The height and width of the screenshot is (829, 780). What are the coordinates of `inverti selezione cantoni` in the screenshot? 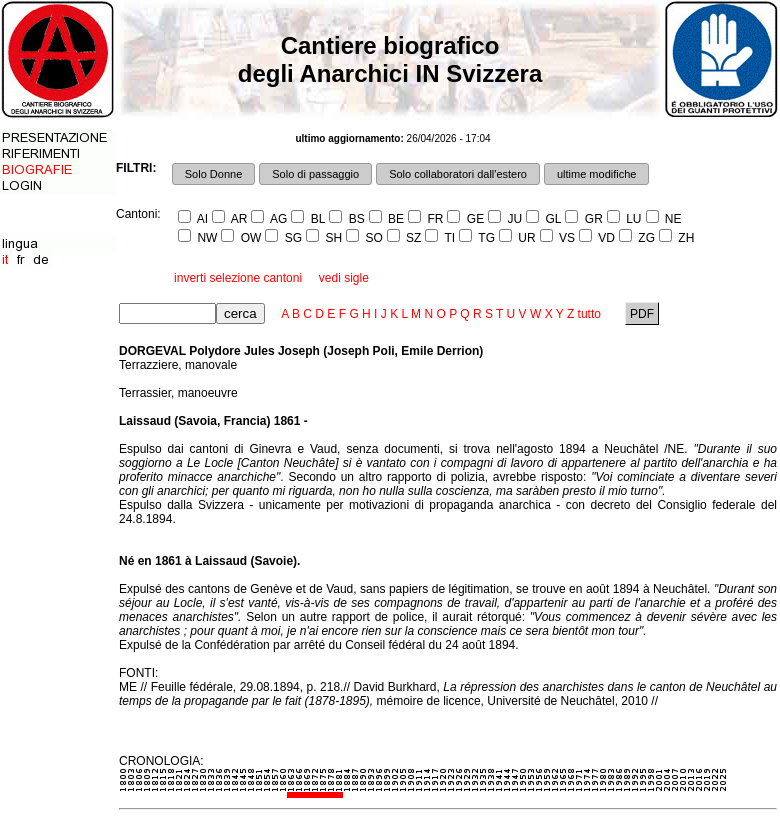 It's located at (238, 278).